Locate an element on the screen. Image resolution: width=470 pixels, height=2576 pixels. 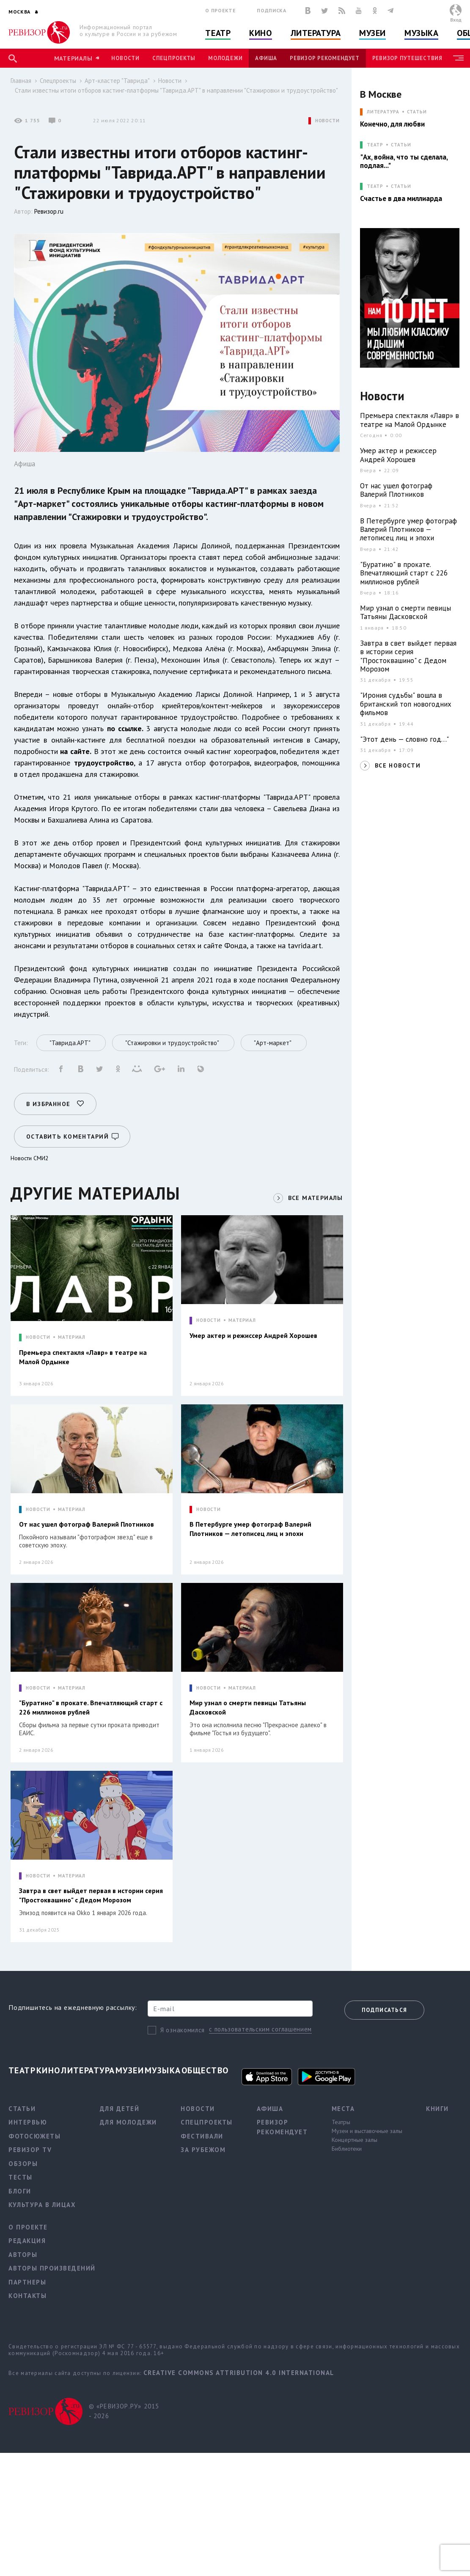
по ссылке. is located at coordinates (125, 728).